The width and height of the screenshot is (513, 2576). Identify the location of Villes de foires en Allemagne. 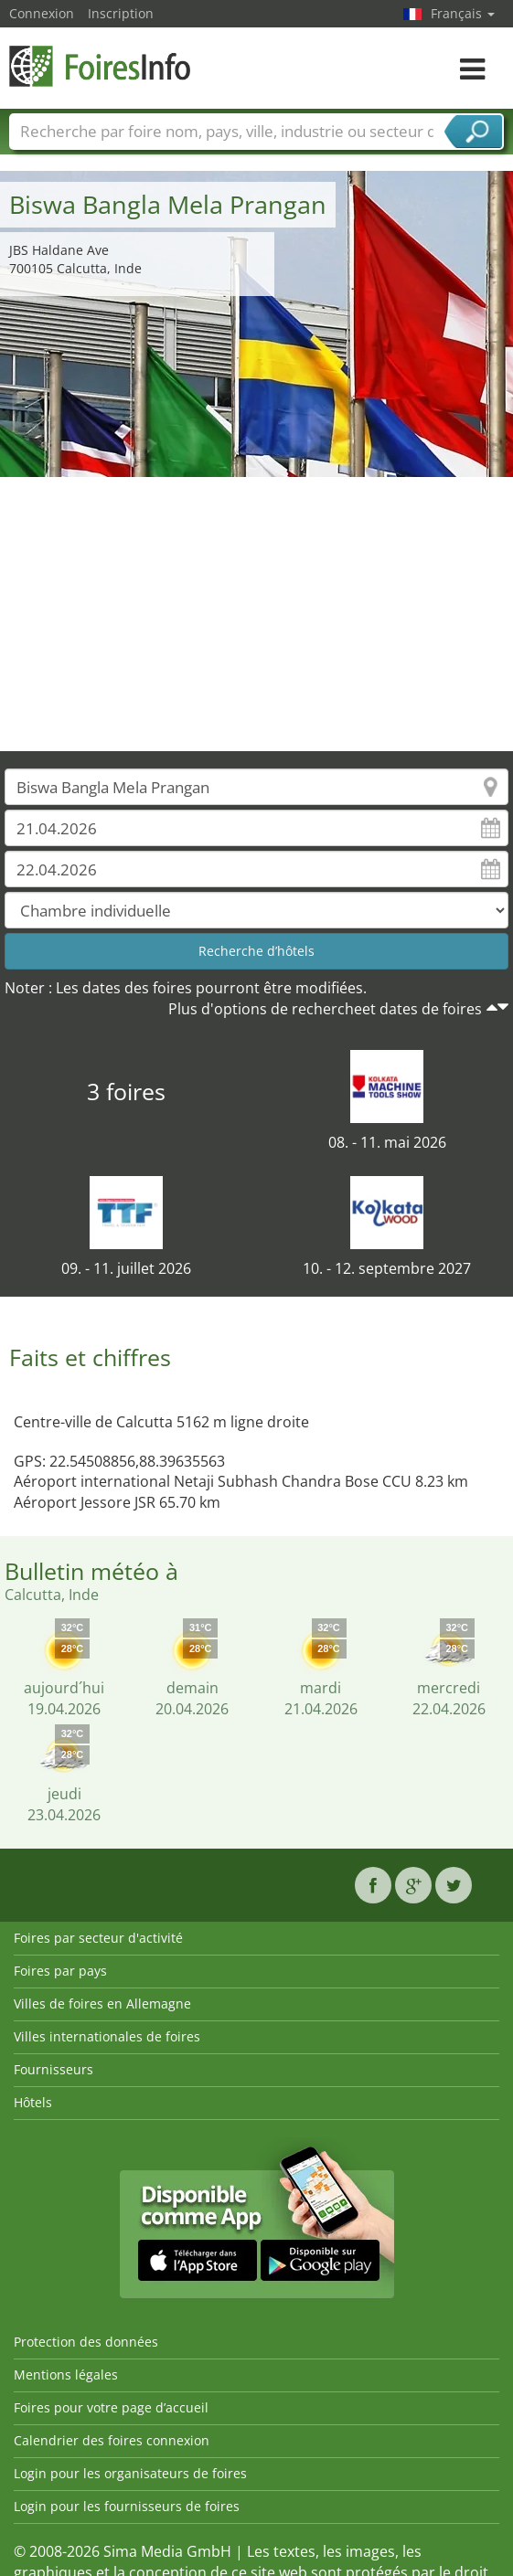
(102, 2003).